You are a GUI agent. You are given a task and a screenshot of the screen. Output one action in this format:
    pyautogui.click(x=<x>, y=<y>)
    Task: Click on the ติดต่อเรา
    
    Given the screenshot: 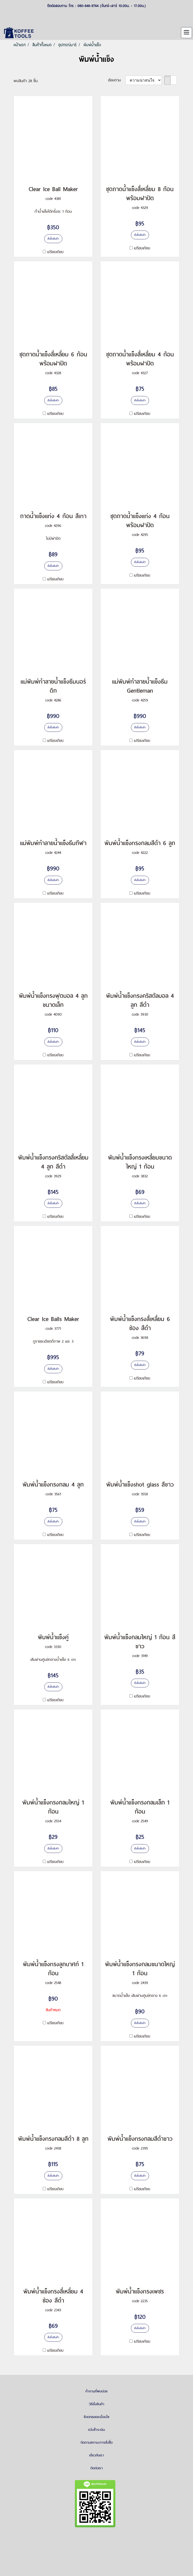 What is the action you would take?
    pyautogui.click(x=96, y=2468)
    